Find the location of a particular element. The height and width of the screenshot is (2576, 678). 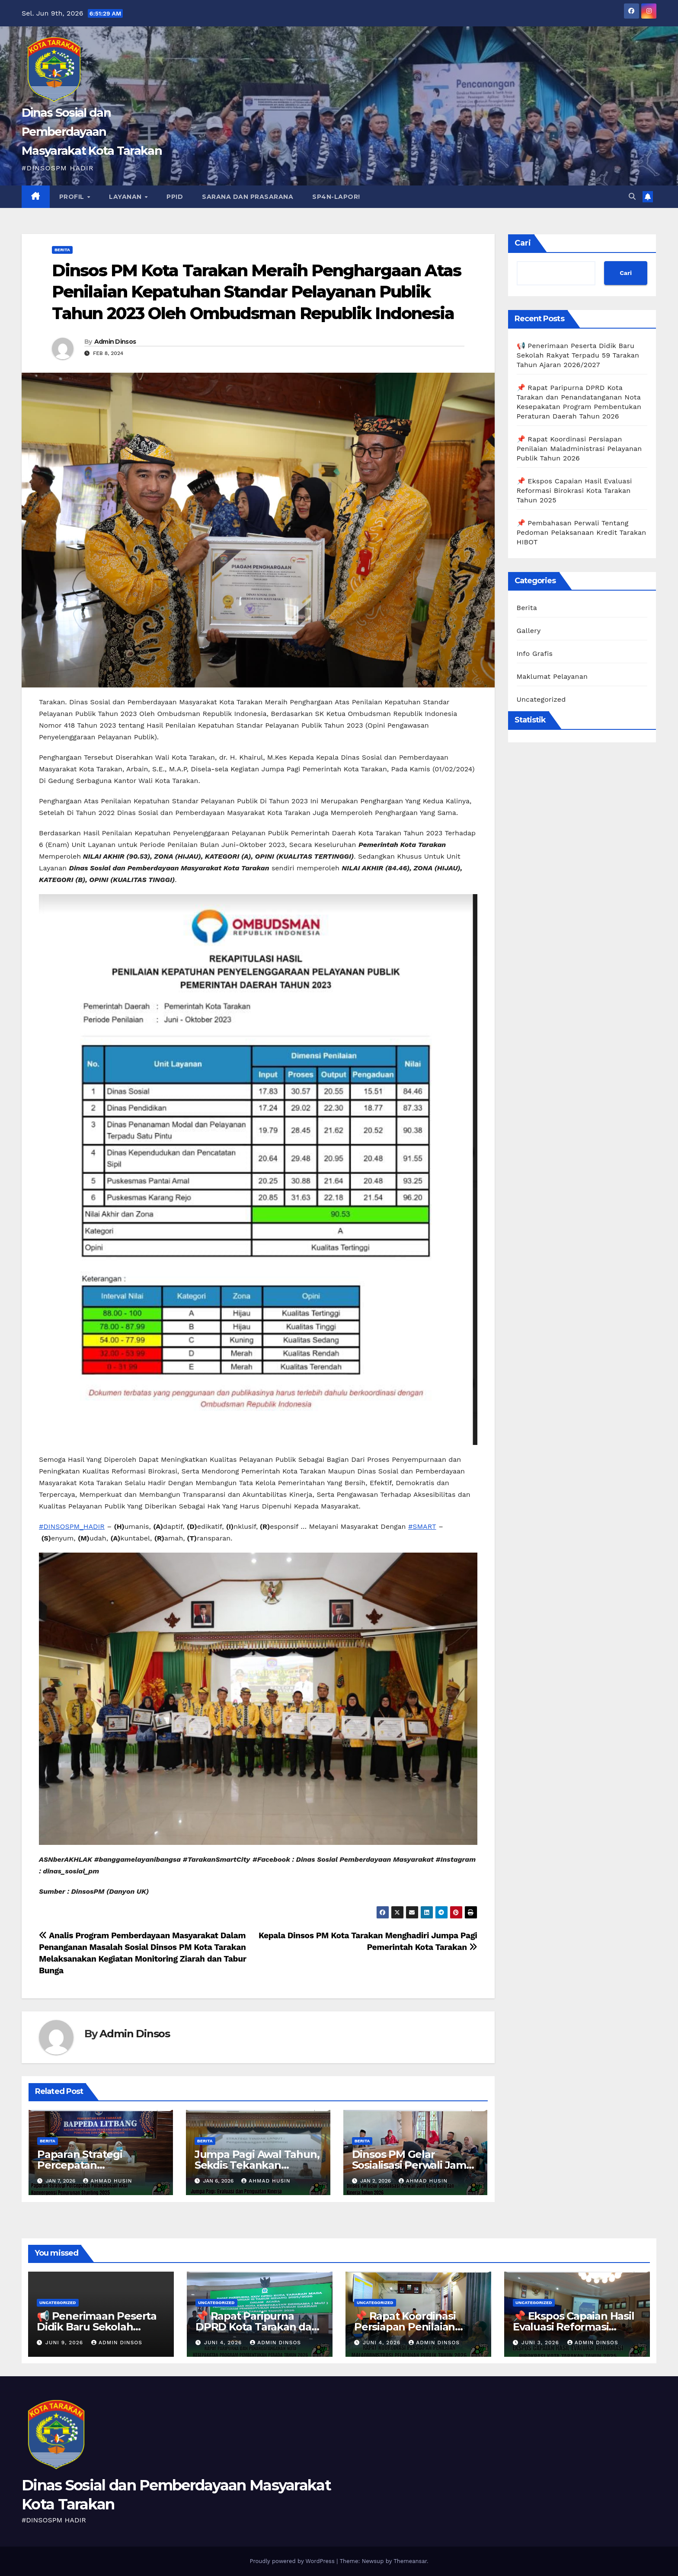

#DINSOSPM_HADIR is located at coordinates (72, 1526).